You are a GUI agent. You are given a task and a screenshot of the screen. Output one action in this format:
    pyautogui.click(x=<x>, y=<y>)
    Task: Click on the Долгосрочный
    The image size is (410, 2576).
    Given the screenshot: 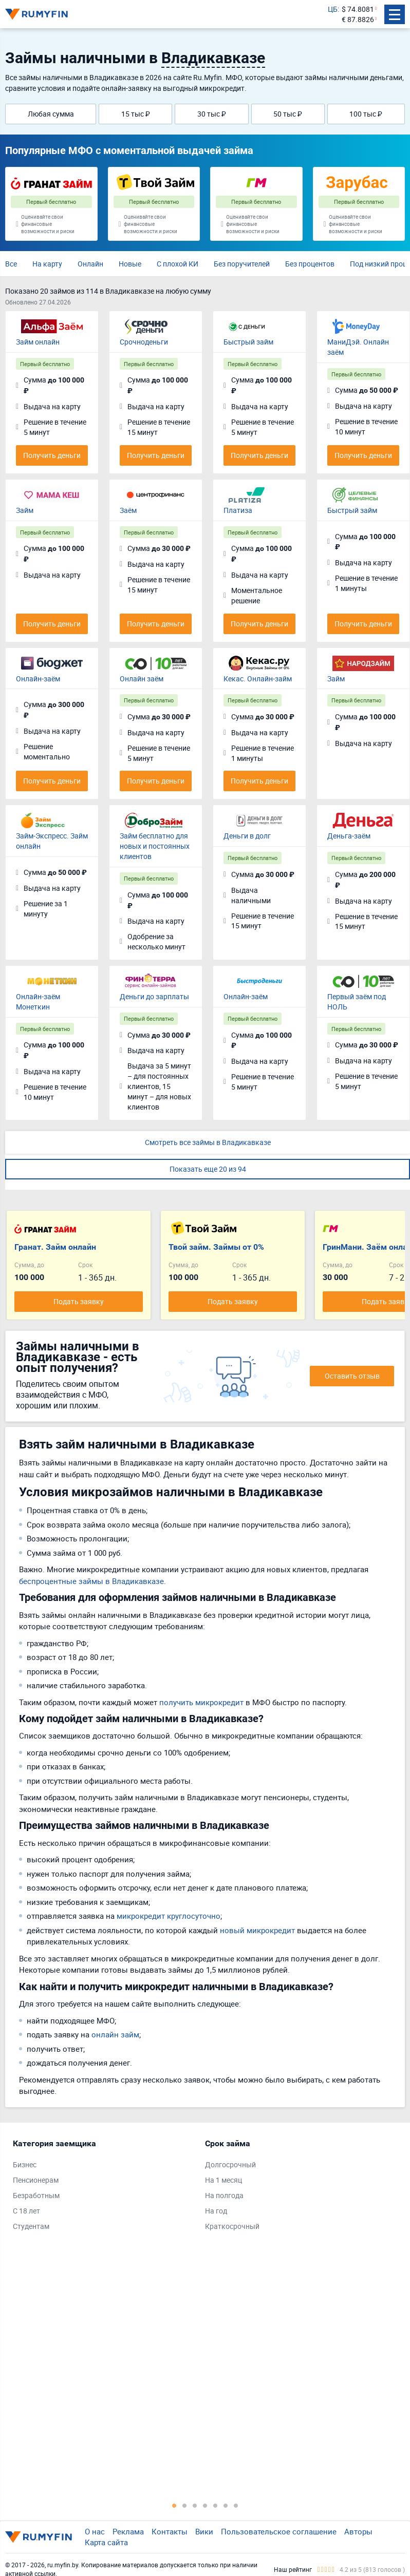 What is the action you would take?
    pyautogui.click(x=230, y=2164)
    